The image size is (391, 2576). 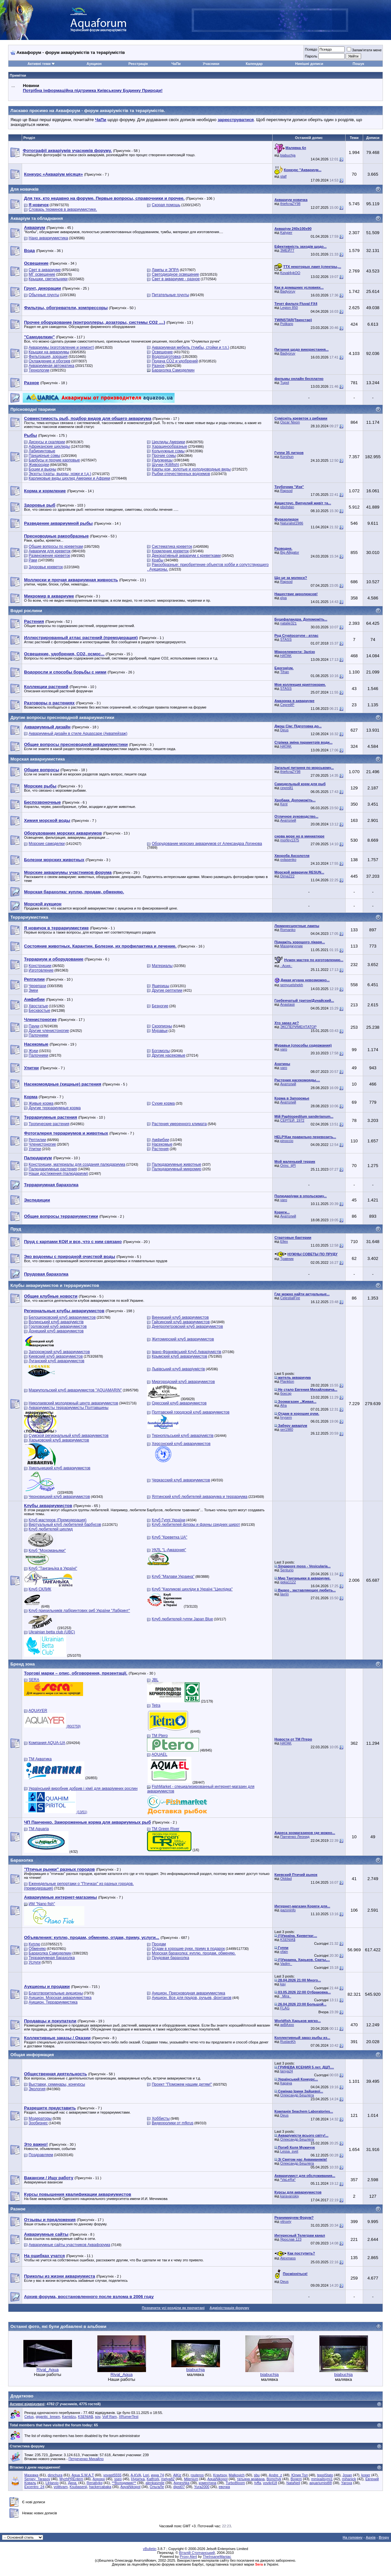 I want to click on gazoninfo, so click(x=288, y=1910).